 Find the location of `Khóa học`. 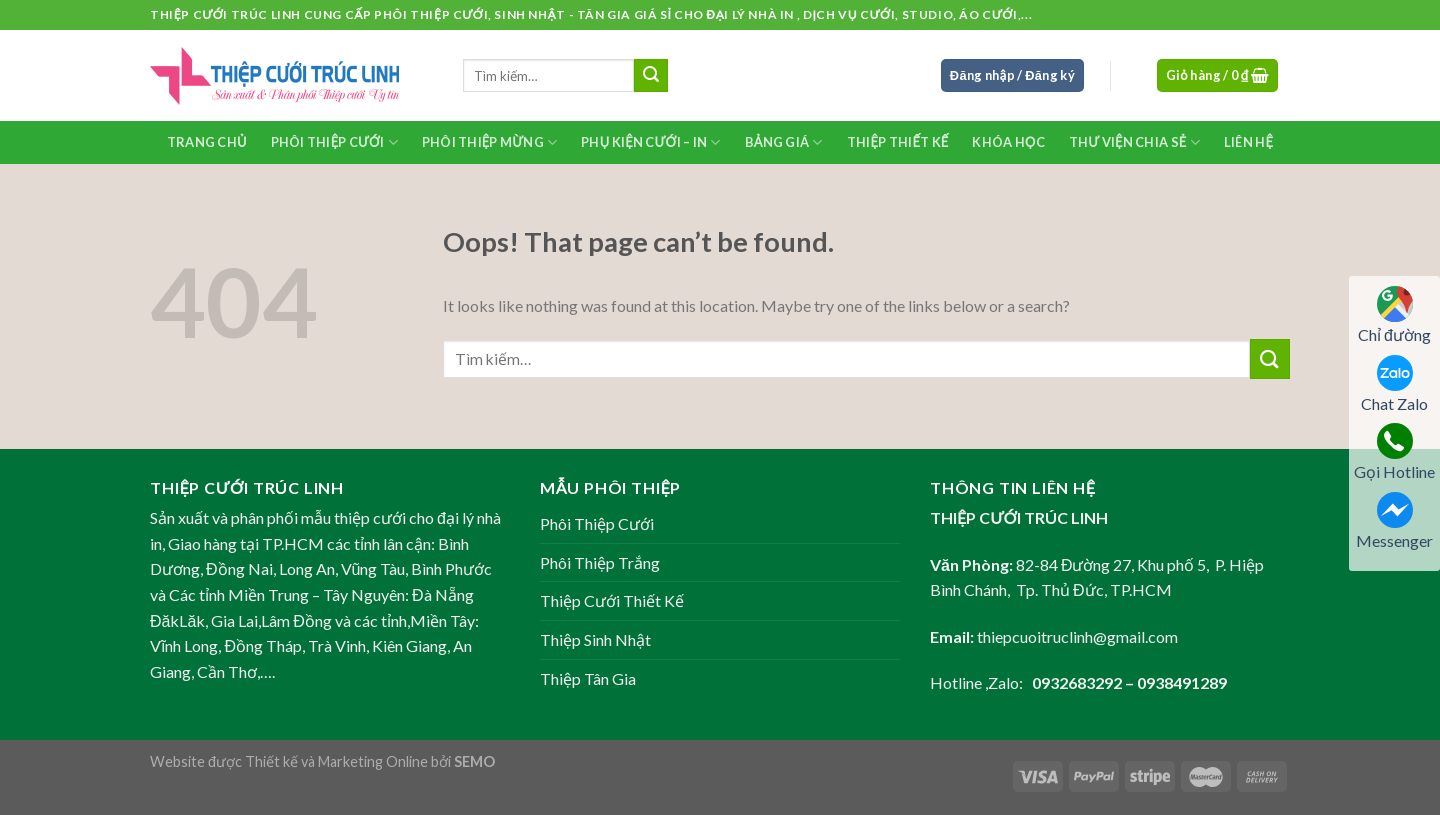

Khóa học is located at coordinates (1008, 142).